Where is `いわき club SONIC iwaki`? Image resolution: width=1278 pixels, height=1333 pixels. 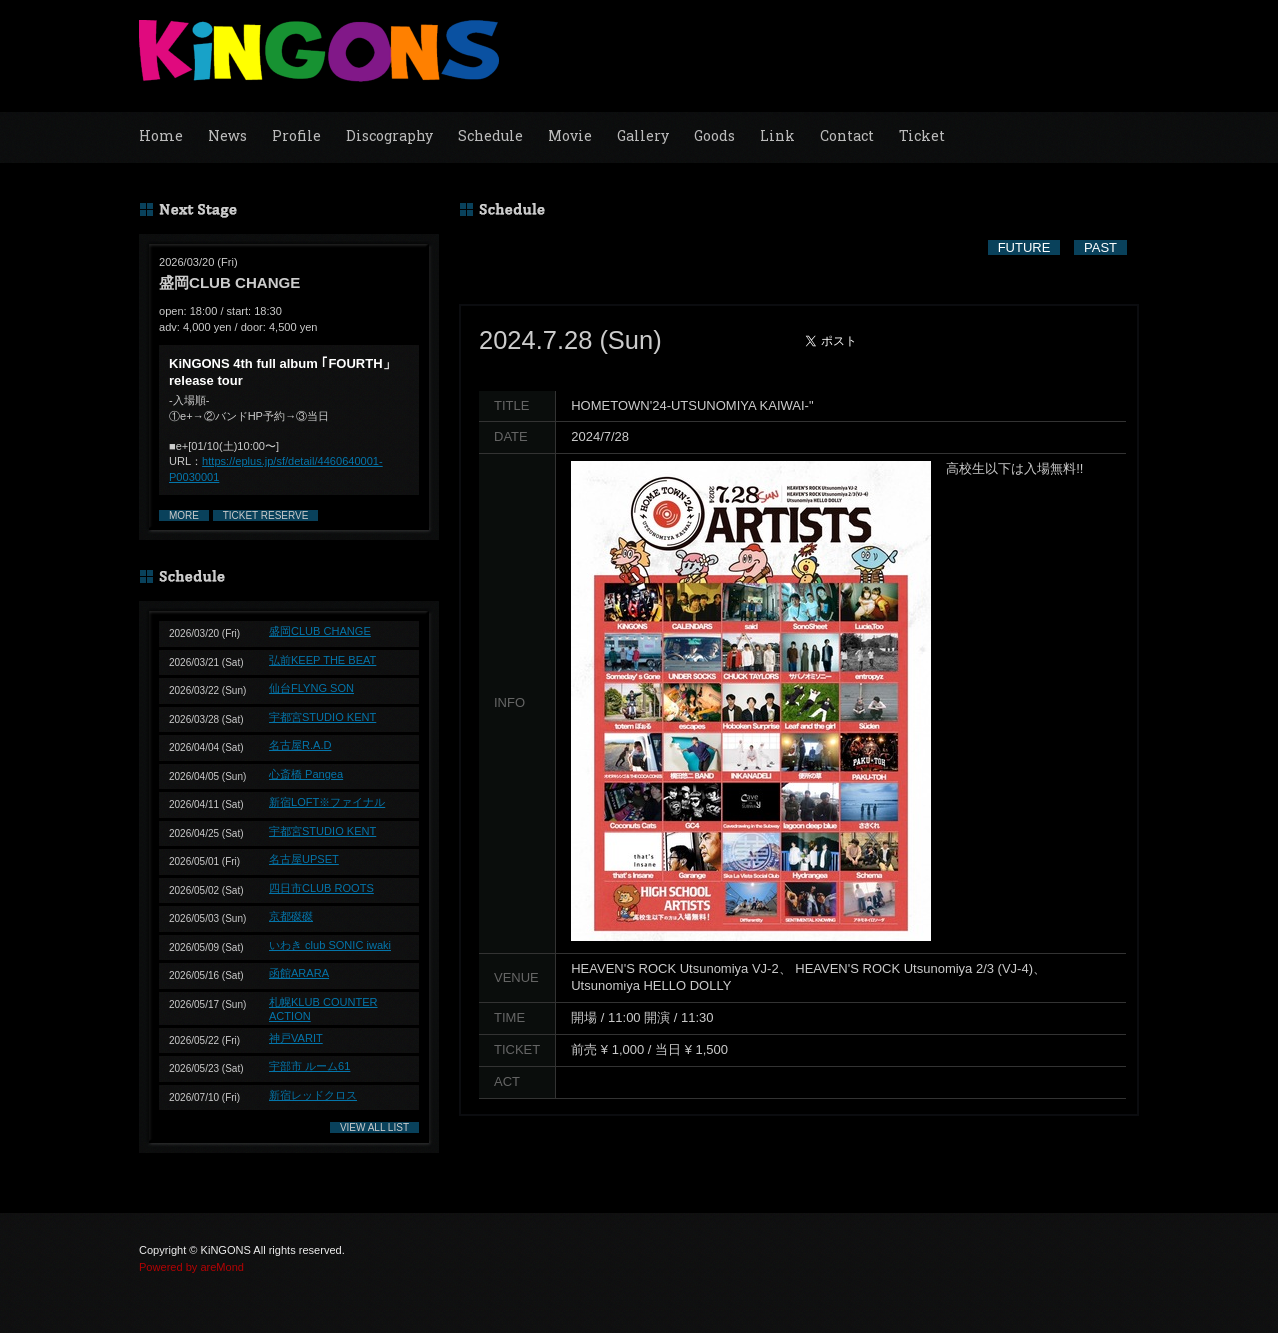
いわき club SONIC iwaki is located at coordinates (330, 945).